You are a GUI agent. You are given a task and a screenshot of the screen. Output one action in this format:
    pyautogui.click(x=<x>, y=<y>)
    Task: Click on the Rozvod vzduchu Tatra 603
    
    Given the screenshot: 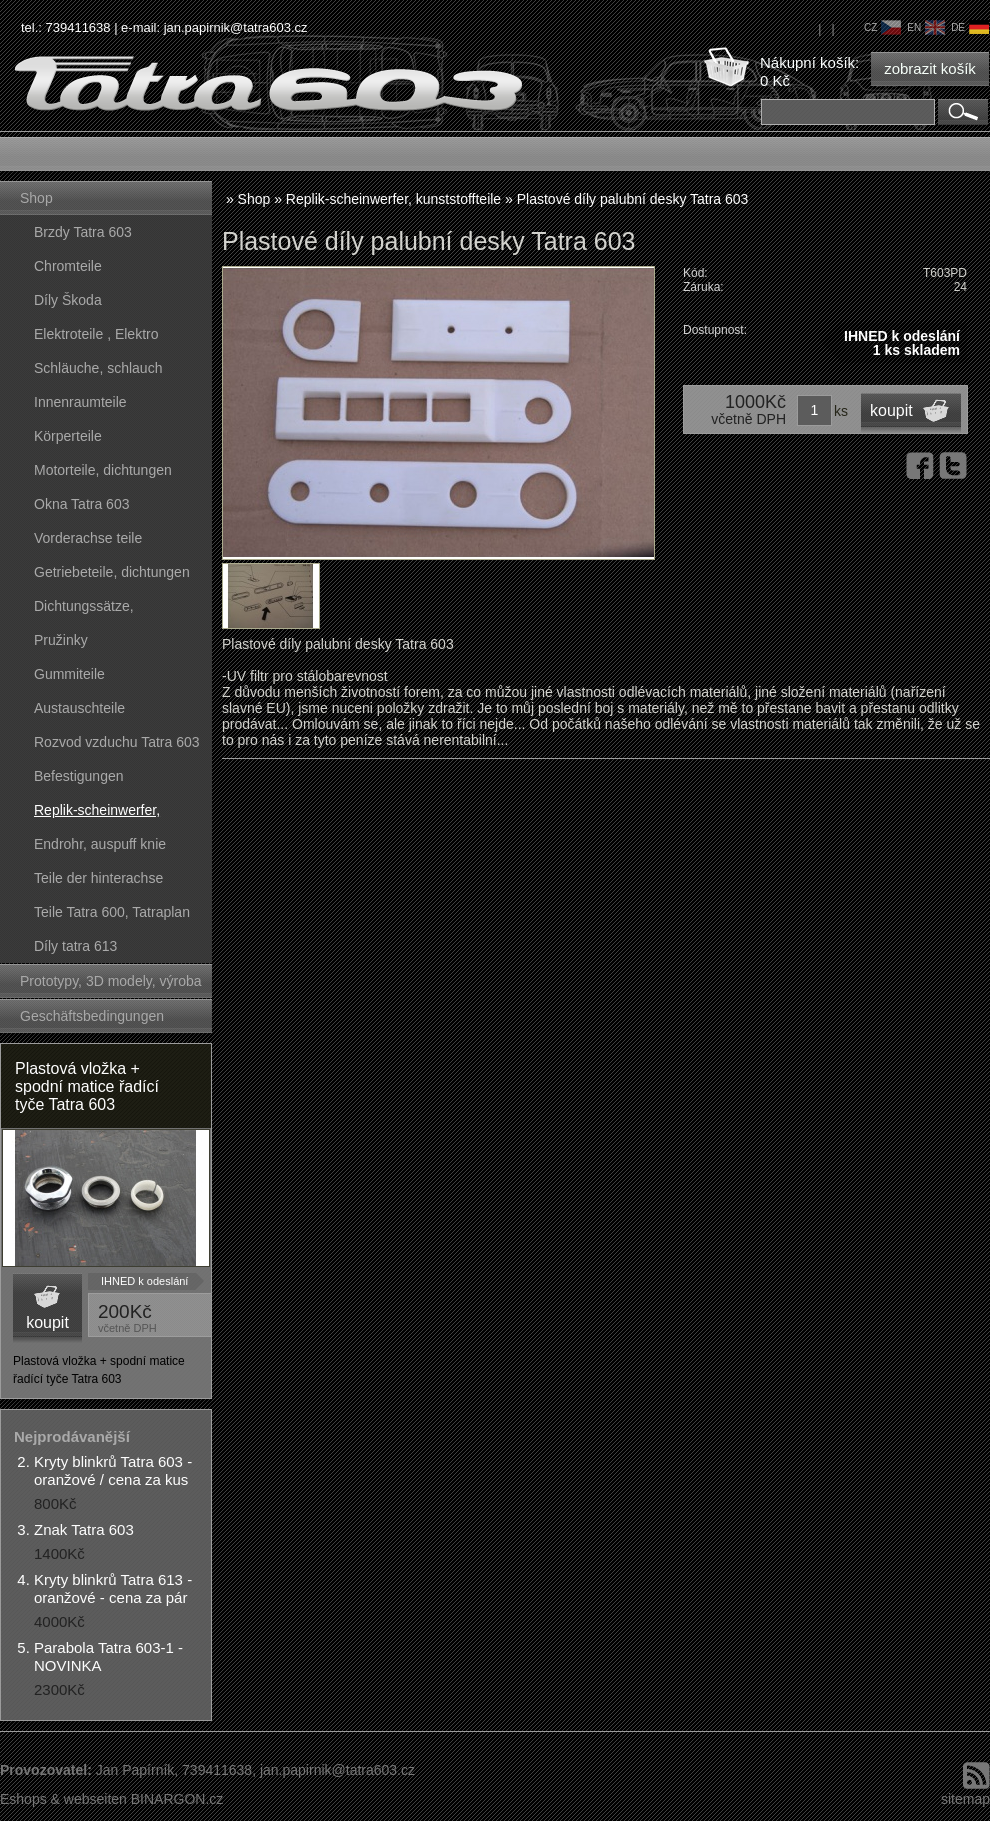 What is the action you would take?
    pyautogui.click(x=117, y=742)
    